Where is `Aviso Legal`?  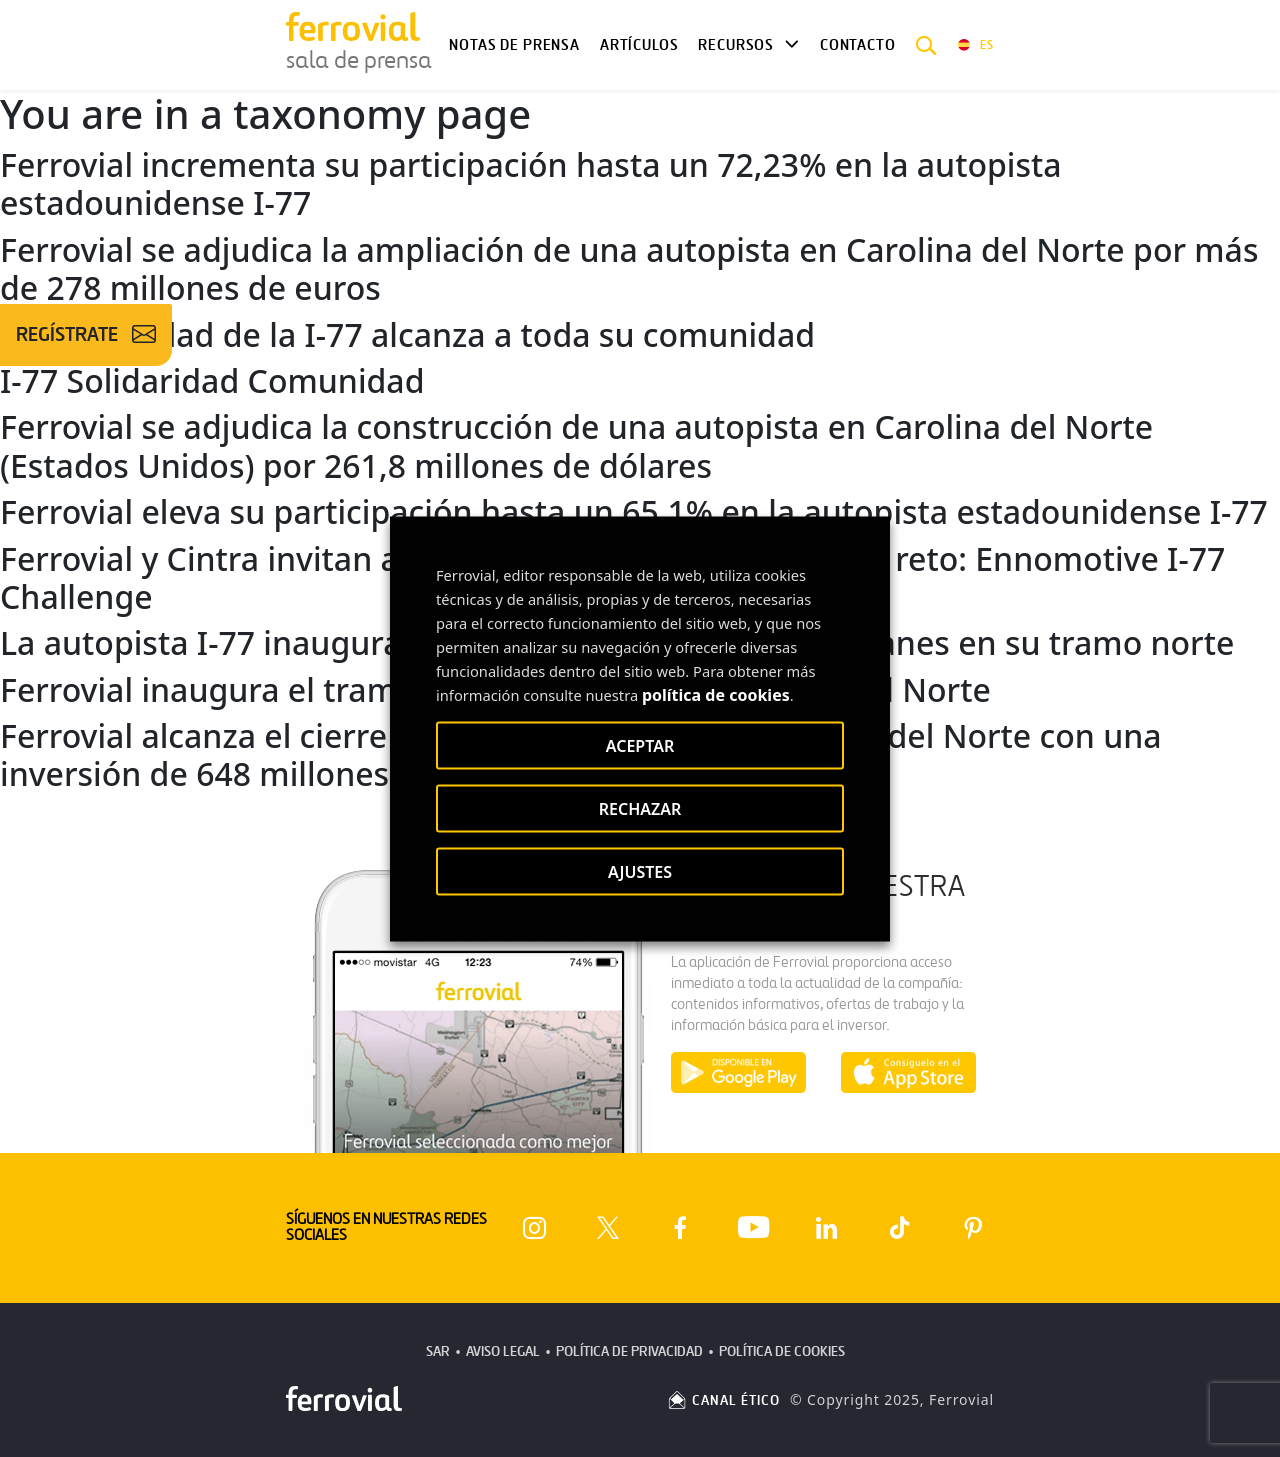 Aviso Legal is located at coordinates (503, 1351).